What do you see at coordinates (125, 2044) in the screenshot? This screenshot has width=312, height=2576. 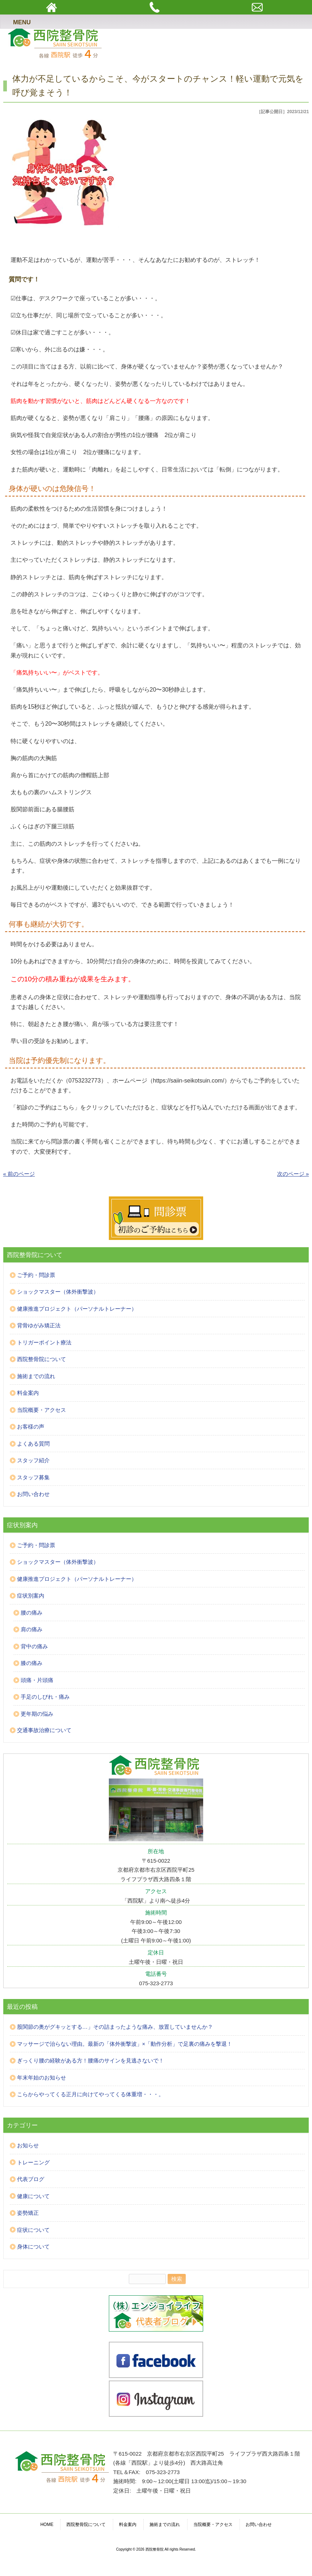 I see `マッサージで治らない理由。最新の「体外衝撃波」×「動作分析」で足裏の痛みを撃退！` at bounding box center [125, 2044].